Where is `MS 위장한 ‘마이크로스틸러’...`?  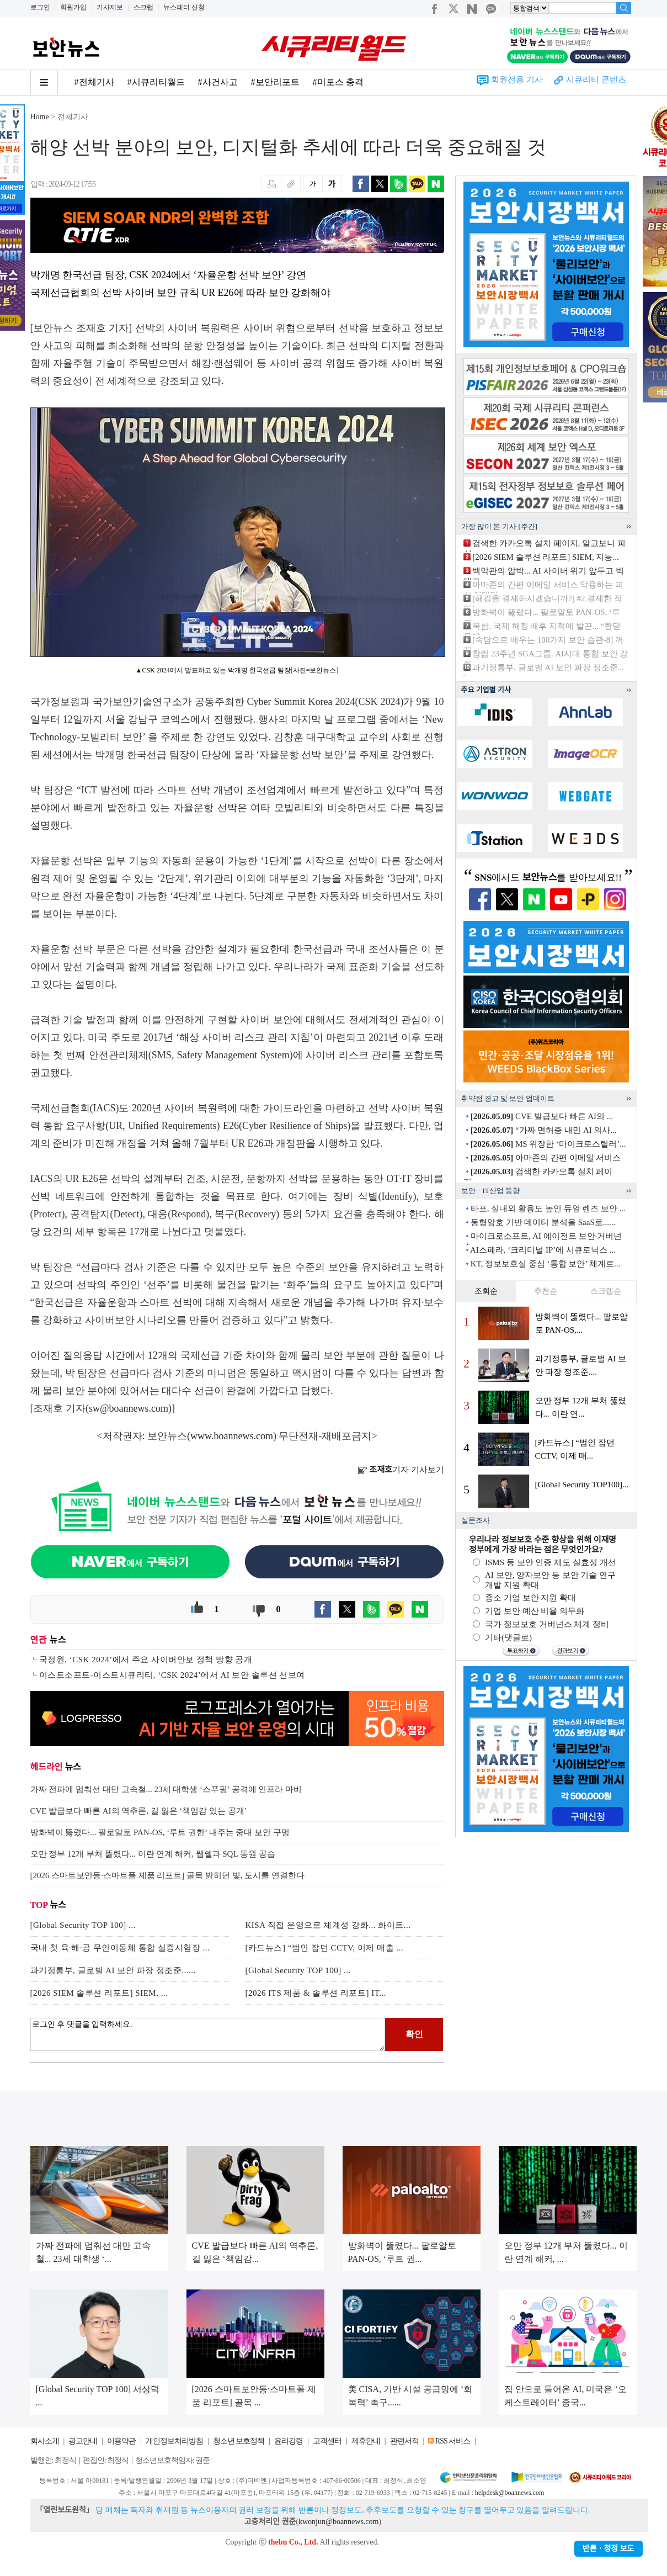
MS 위장한 ‘마이크로스틸러’... is located at coordinates (548, 1143).